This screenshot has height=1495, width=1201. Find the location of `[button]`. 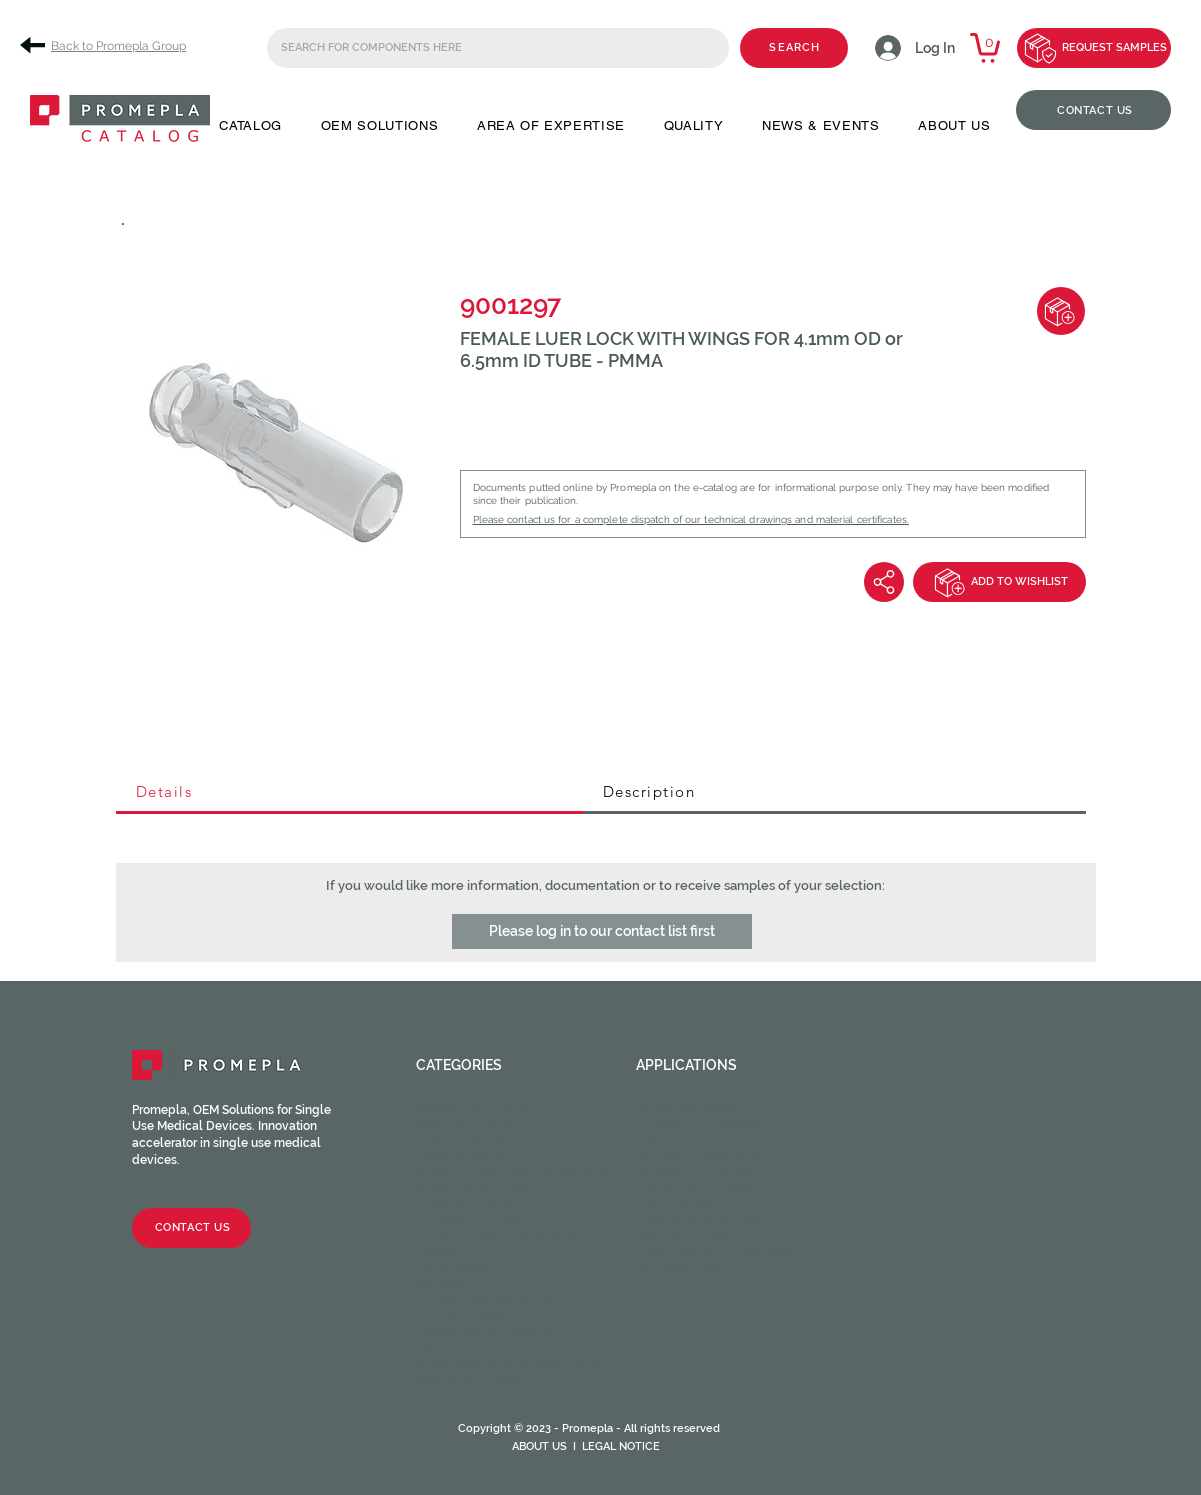

[button] is located at coordinates (250, 125).